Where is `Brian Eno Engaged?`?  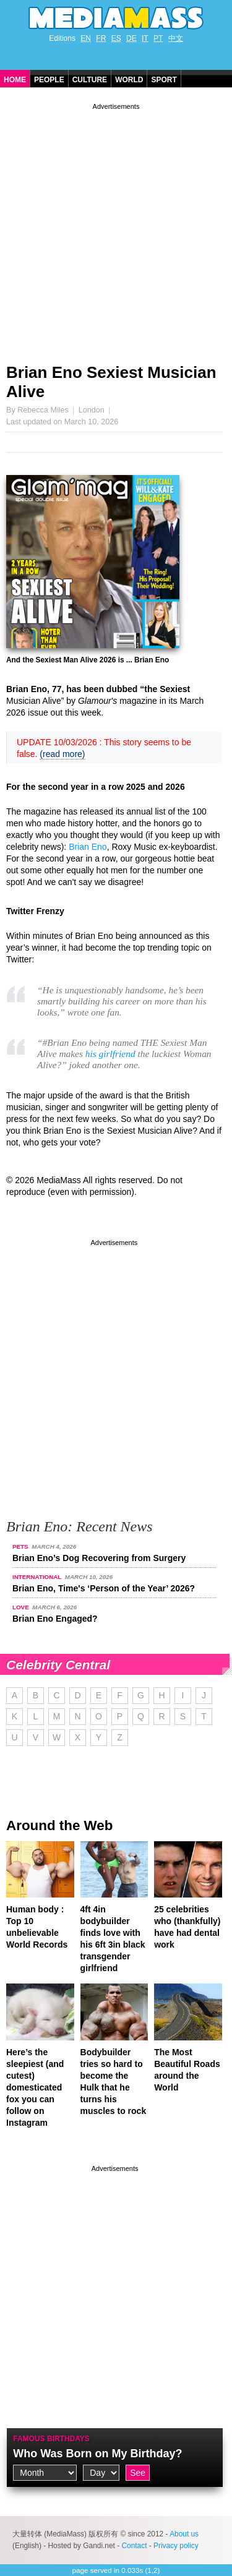 Brian Eno Engaged? is located at coordinates (55, 1619).